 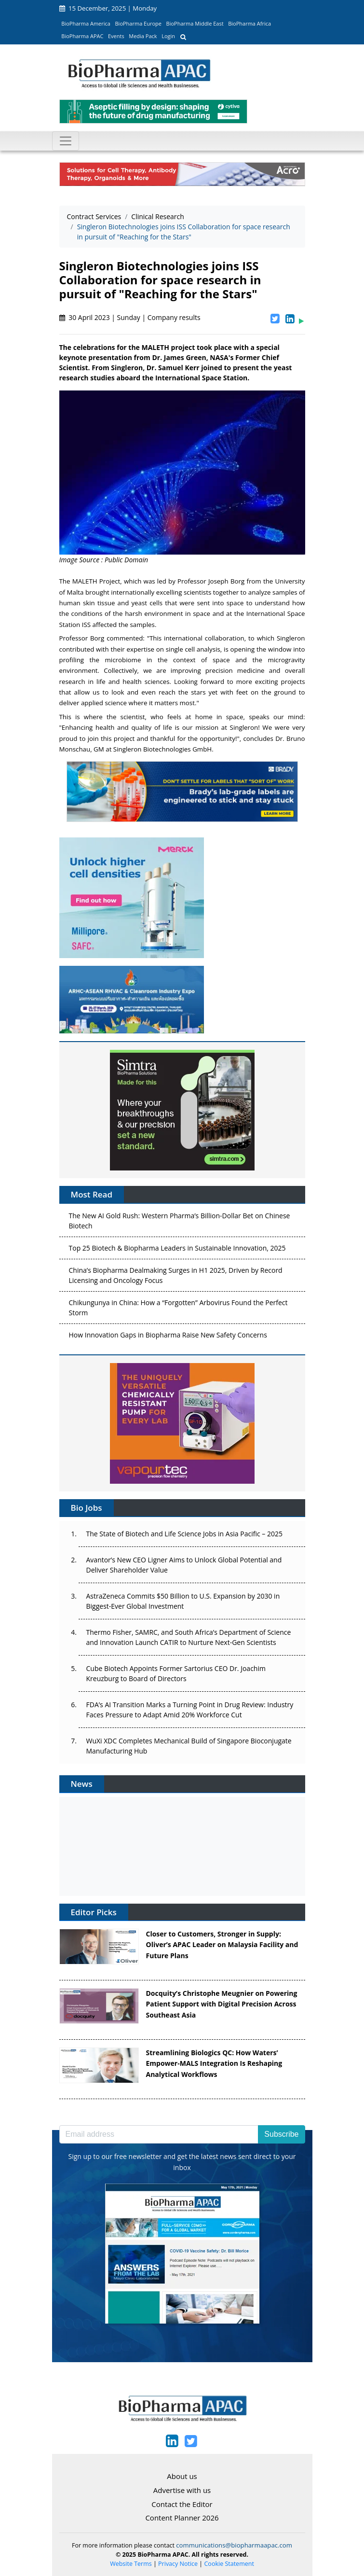 What do you see at coordinates (229, 2564) in the screenshot?
I see `Cookie Statement` at bounding box center [229, 2564].